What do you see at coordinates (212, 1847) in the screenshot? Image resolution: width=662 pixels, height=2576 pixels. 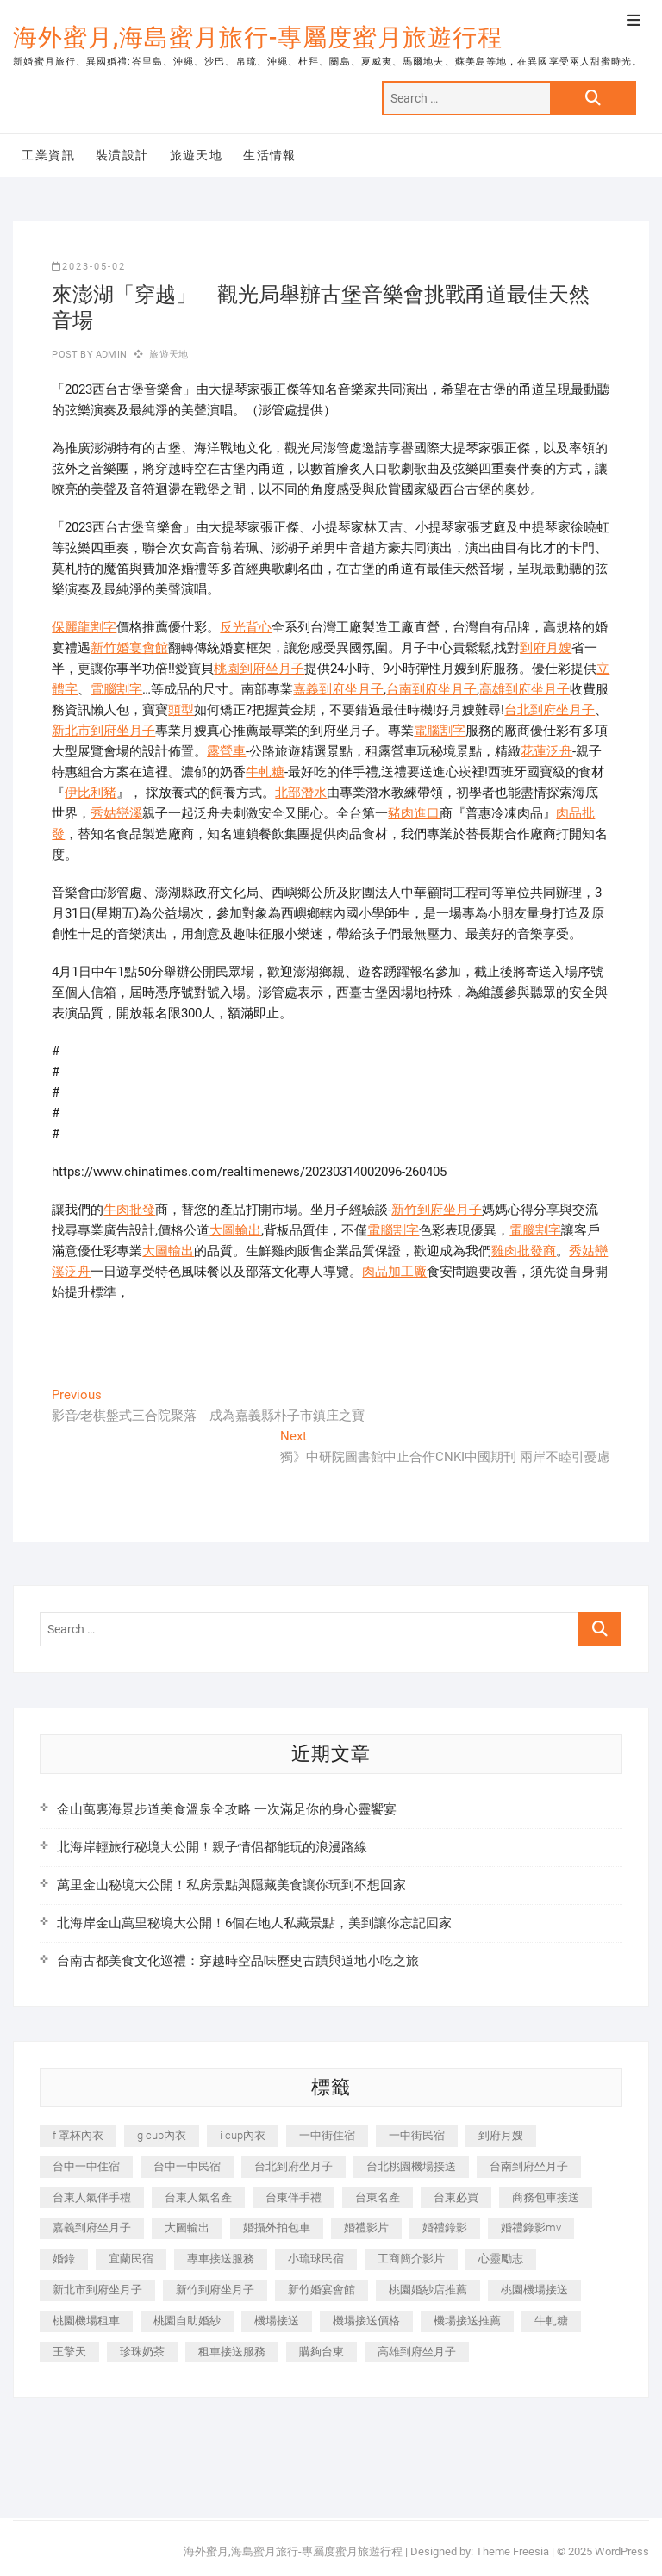 I see `北海岸輕旅行秘境大公開！親子情侶都能玩的浪漫路線` at bounding box center [212, 1847].